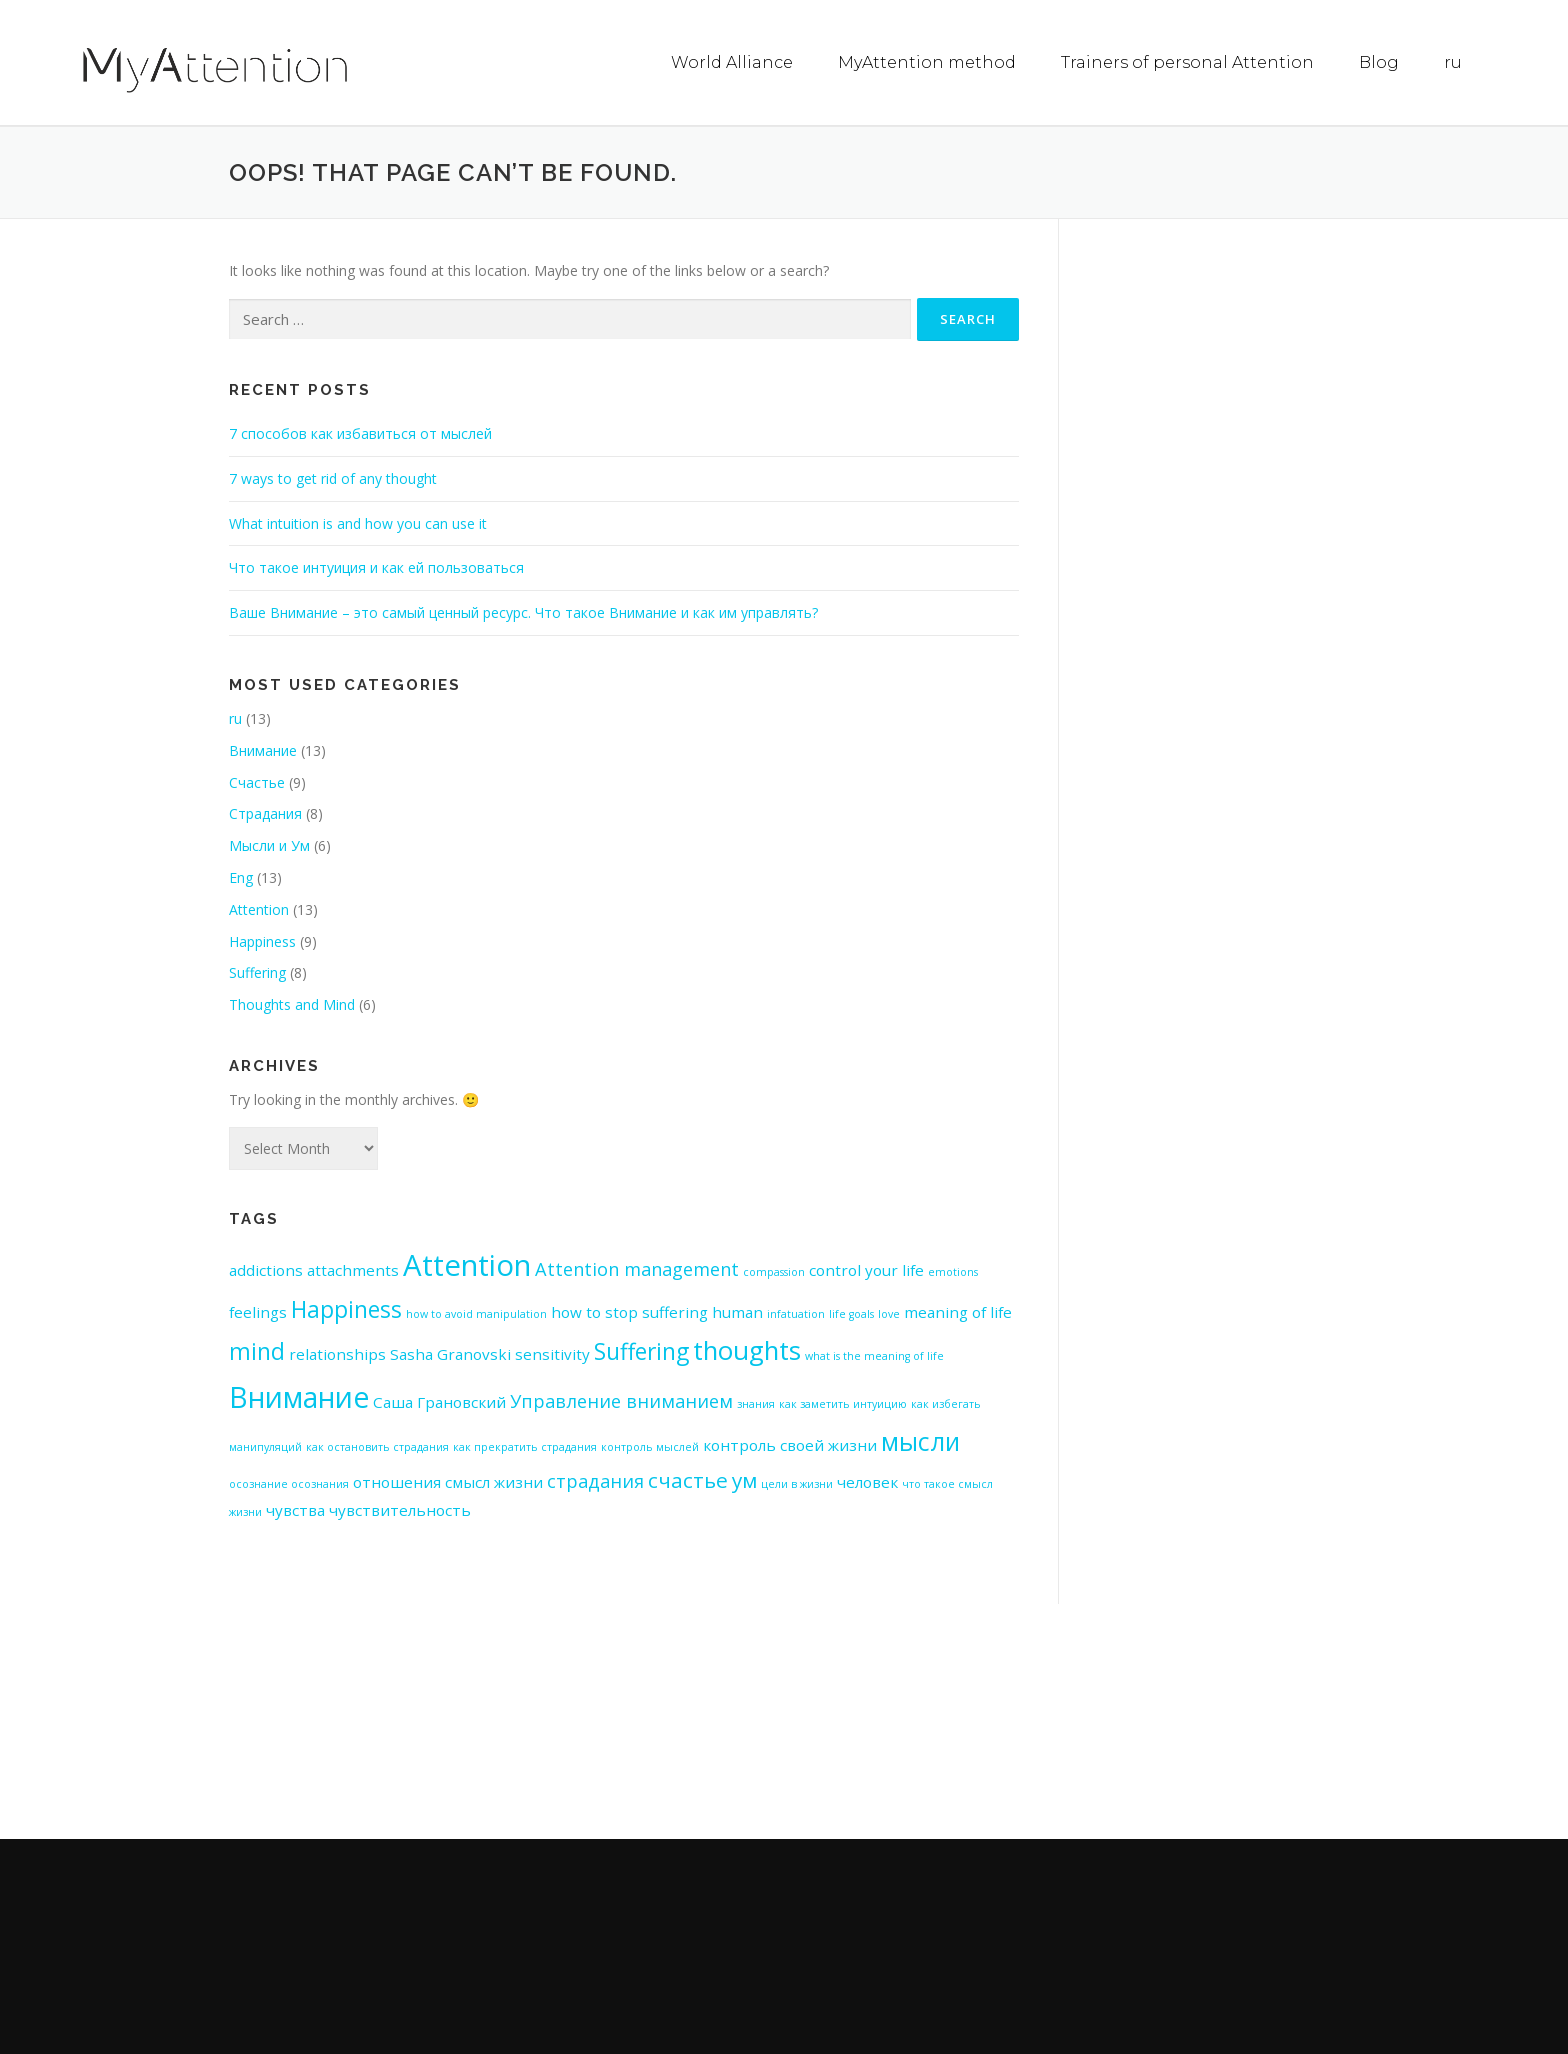 This screenshot has height=2054, width=1568. Describe the element at coordinates (920, 1440) in the screenshot. I see `мысли [мысли (6 items)]` at that location.